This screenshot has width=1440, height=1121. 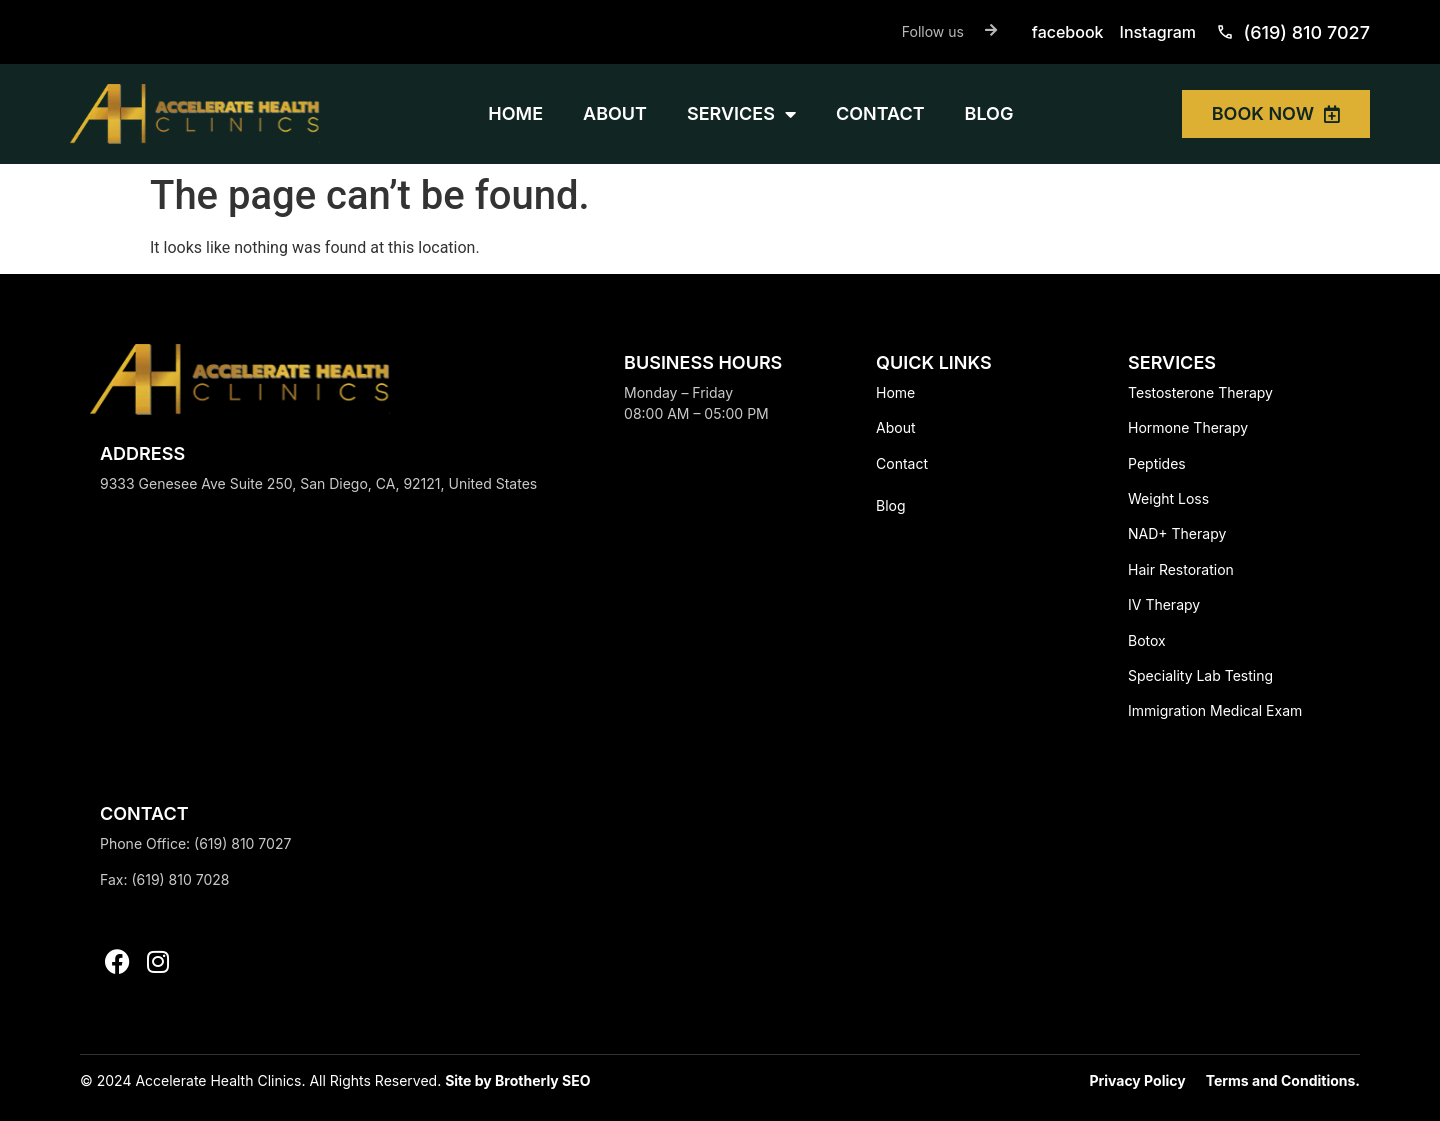 I want to click on Peptides, so click(x=1157, y=463).